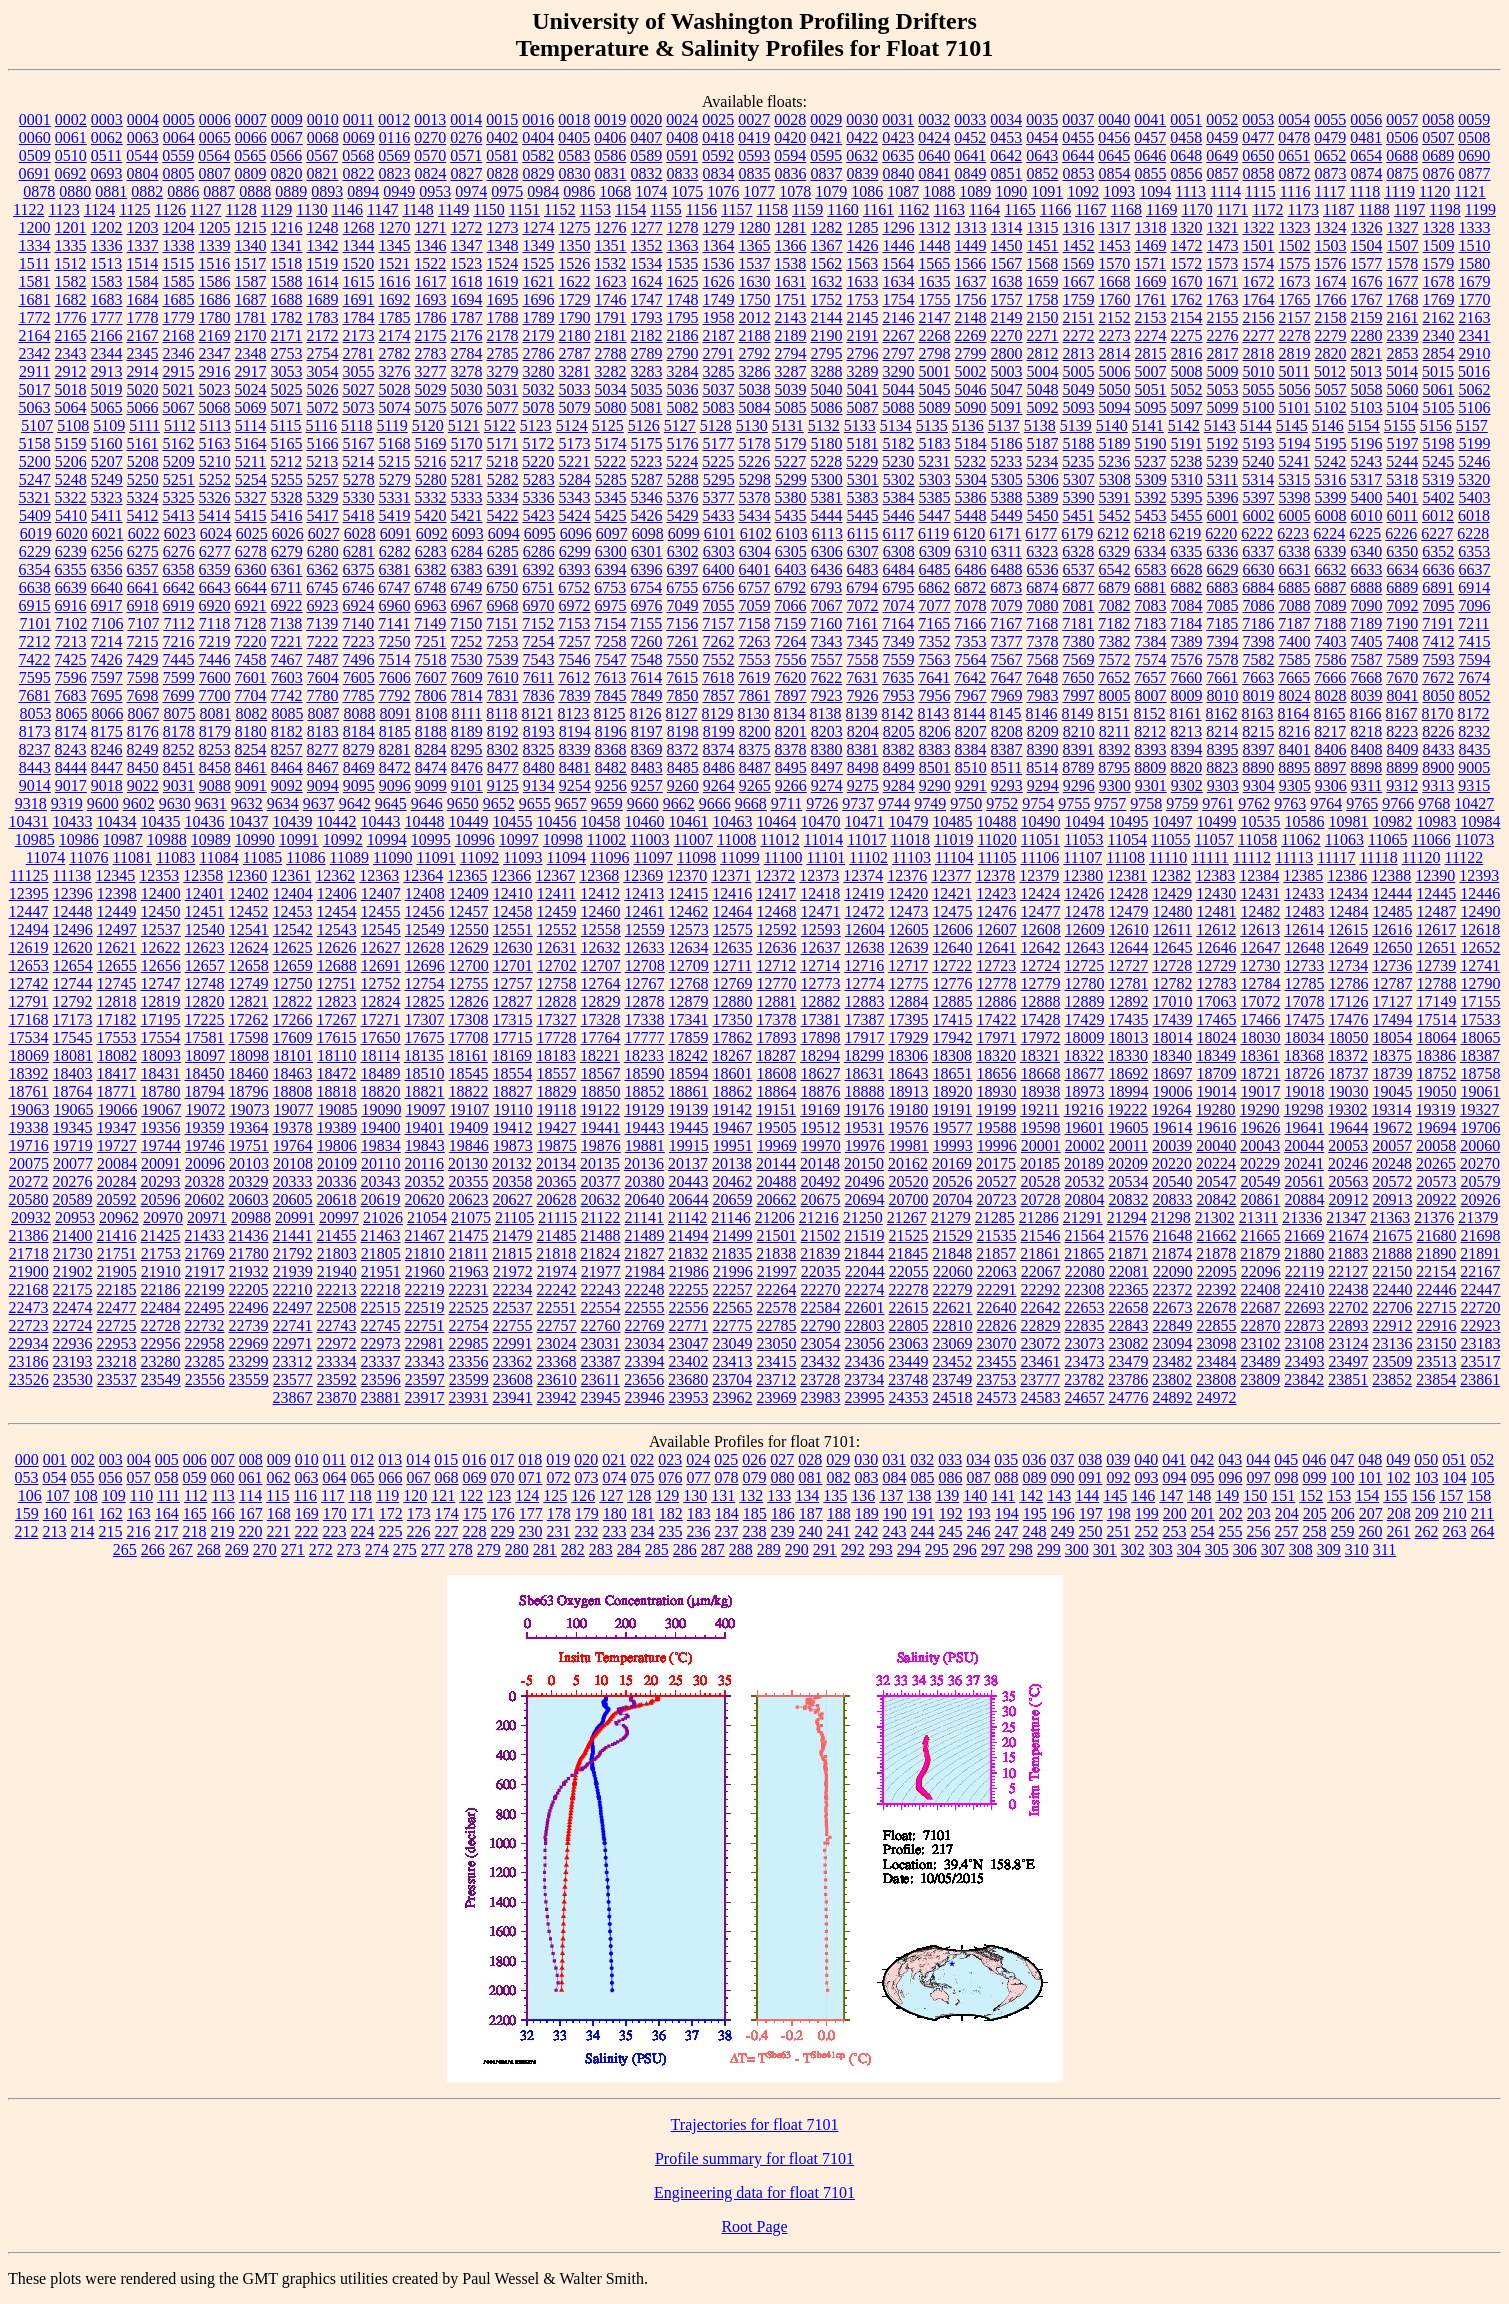 Image resolution: width=1509 pixels, height=2304 pixels. What do you see at coordinates (1437, 1073) in the screenshot?
I see `18752` at bounding box center [1437, 1073].